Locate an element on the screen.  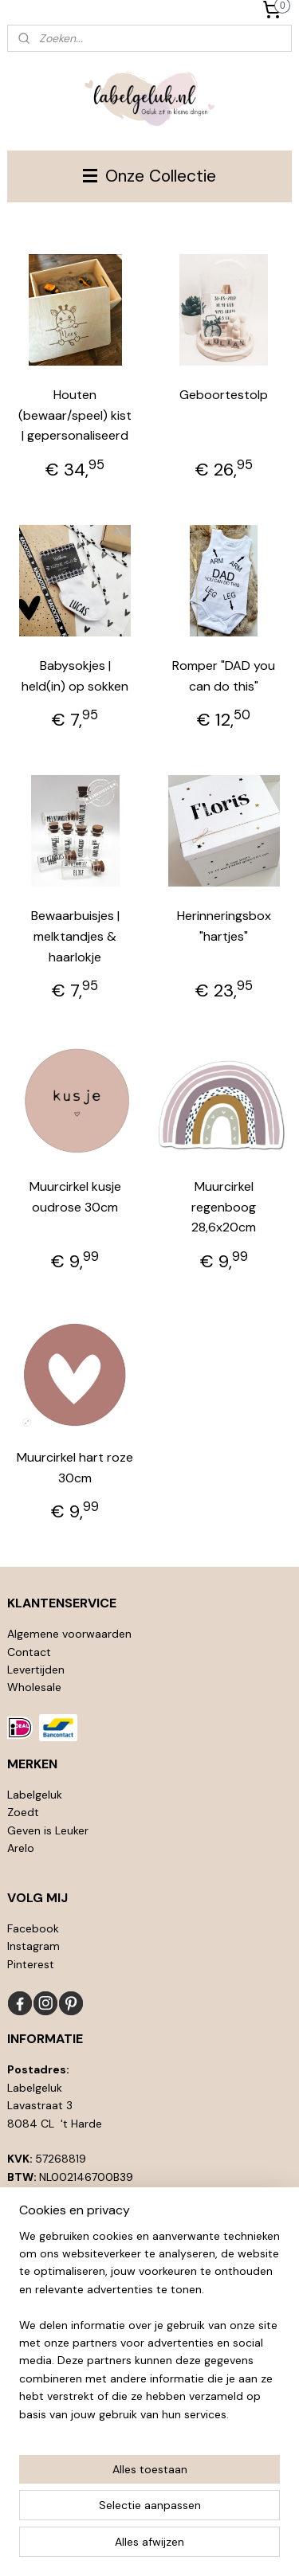
Herinneringsbox "hartjes" is located at coordinates (224, 926).